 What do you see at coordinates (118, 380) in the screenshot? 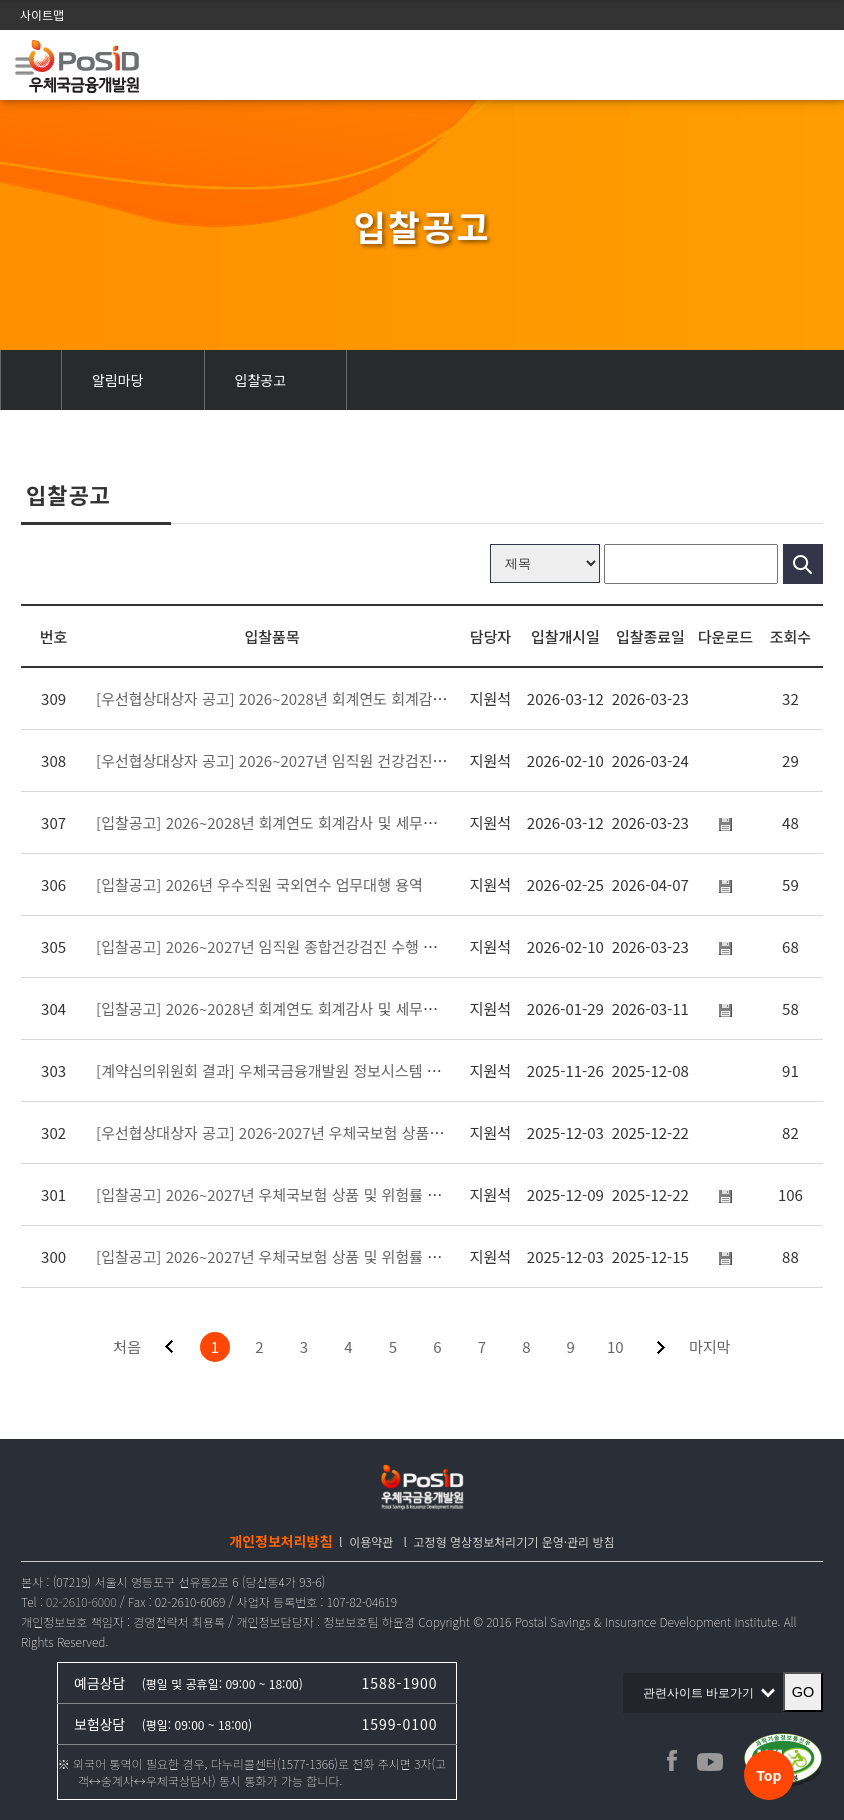
I see `알림마당` at bounding box center [118, 380].